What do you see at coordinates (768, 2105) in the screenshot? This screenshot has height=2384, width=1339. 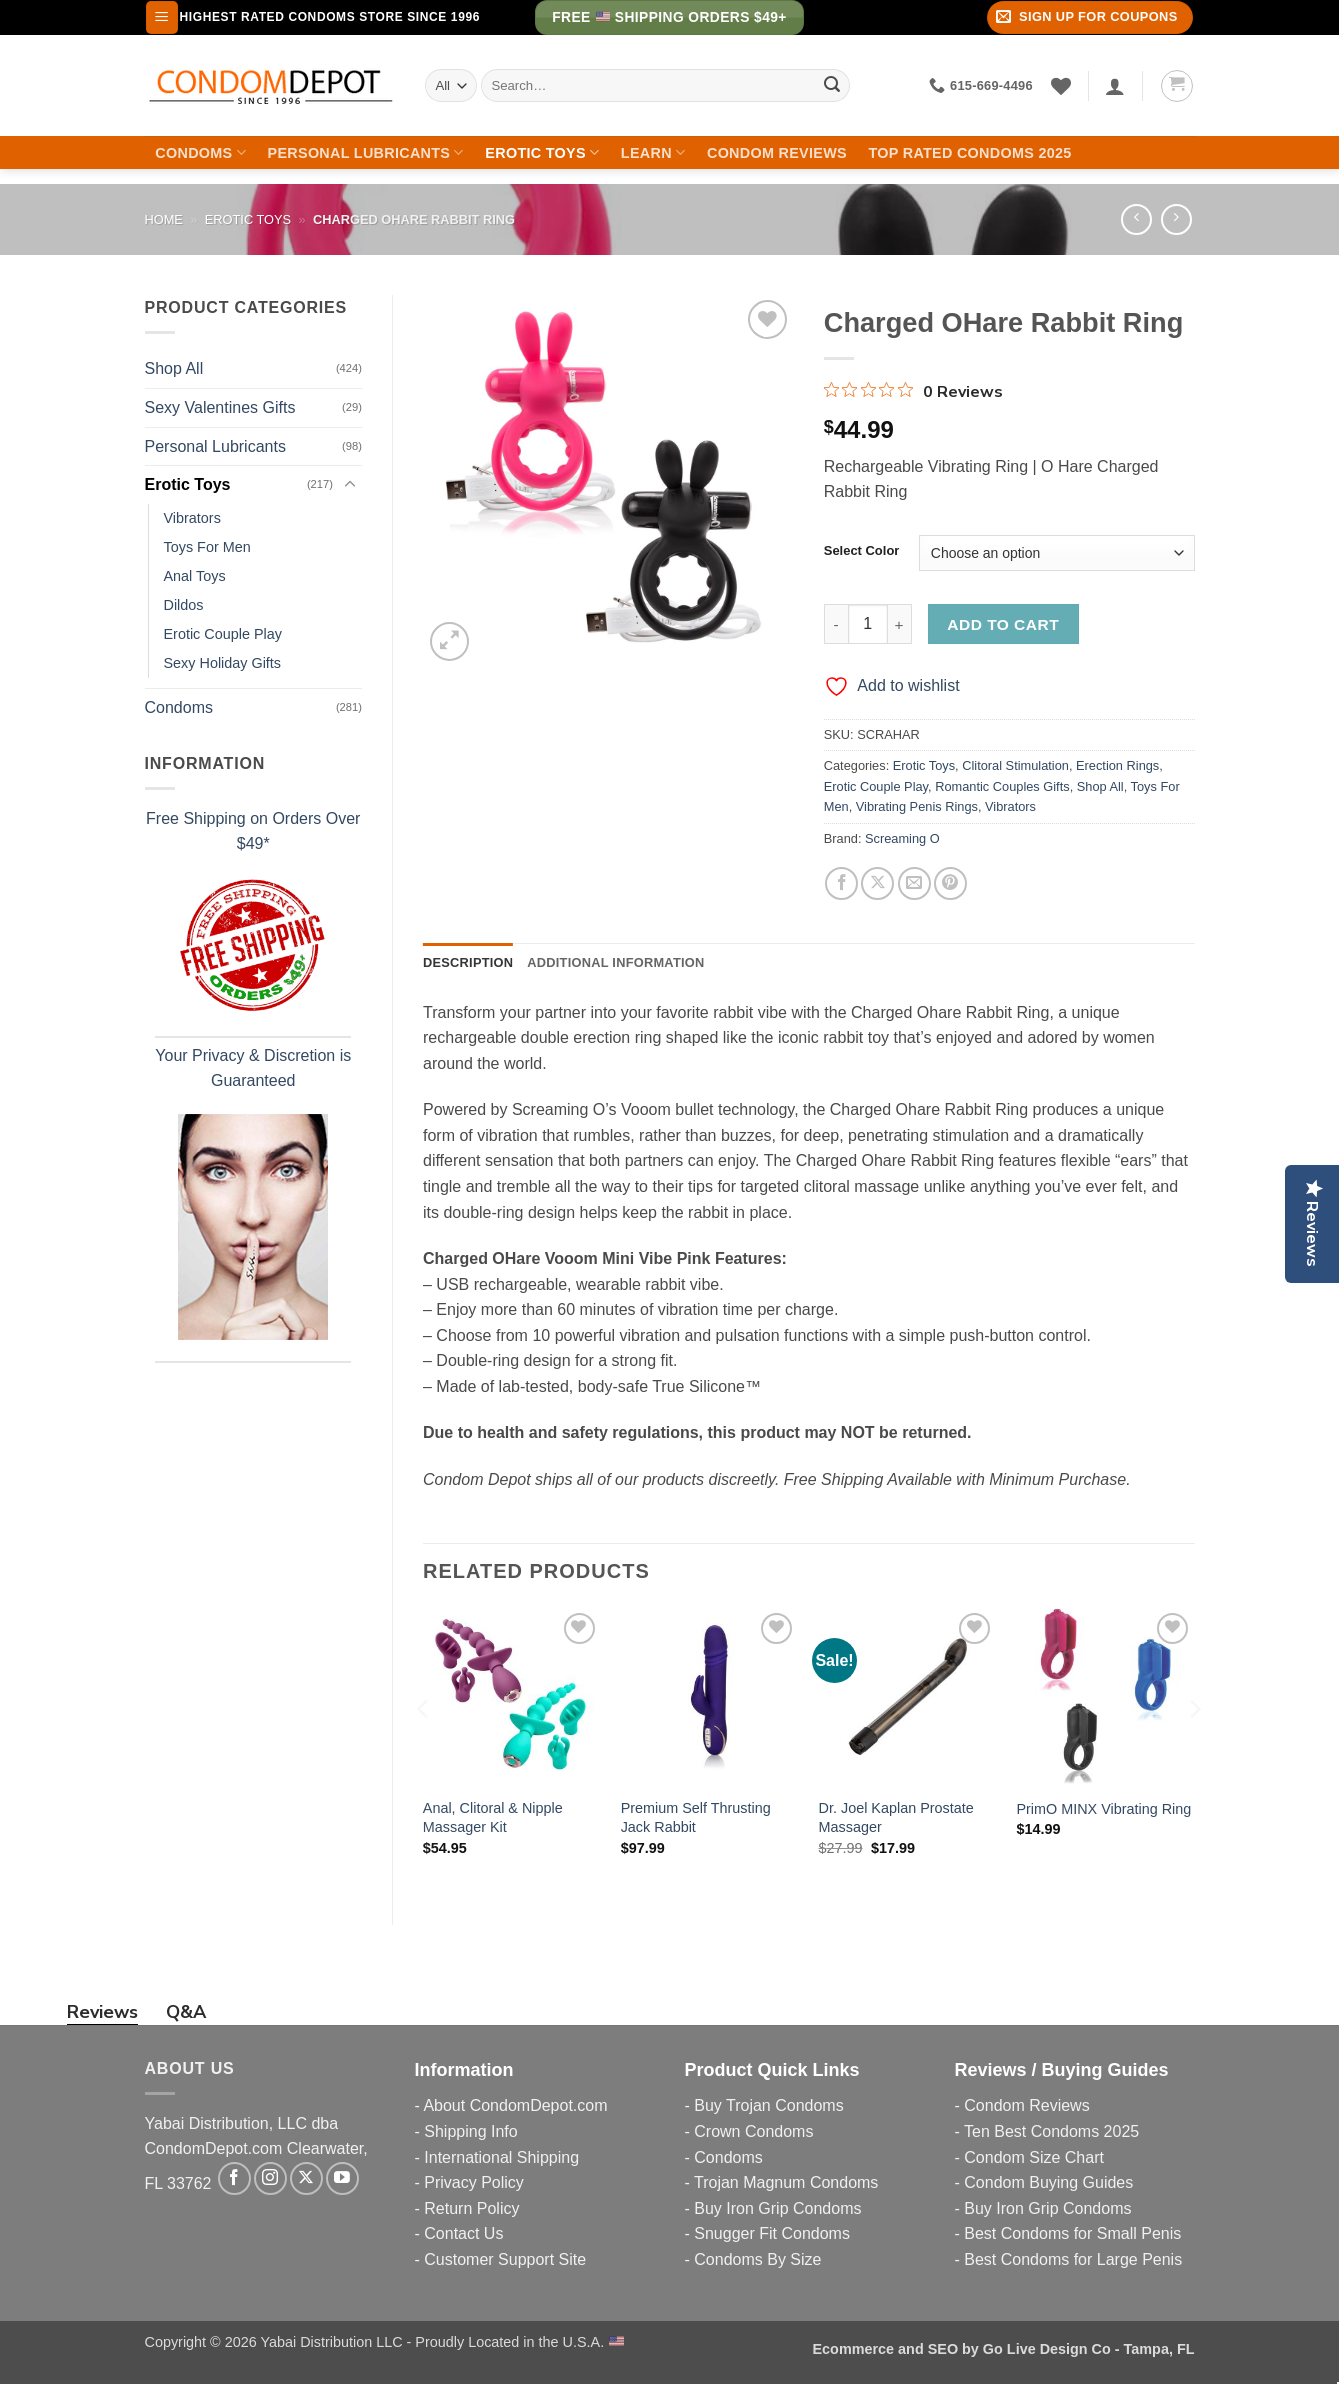 I see `Buy Trojan Condoms` at bounding box center [768, 2105].